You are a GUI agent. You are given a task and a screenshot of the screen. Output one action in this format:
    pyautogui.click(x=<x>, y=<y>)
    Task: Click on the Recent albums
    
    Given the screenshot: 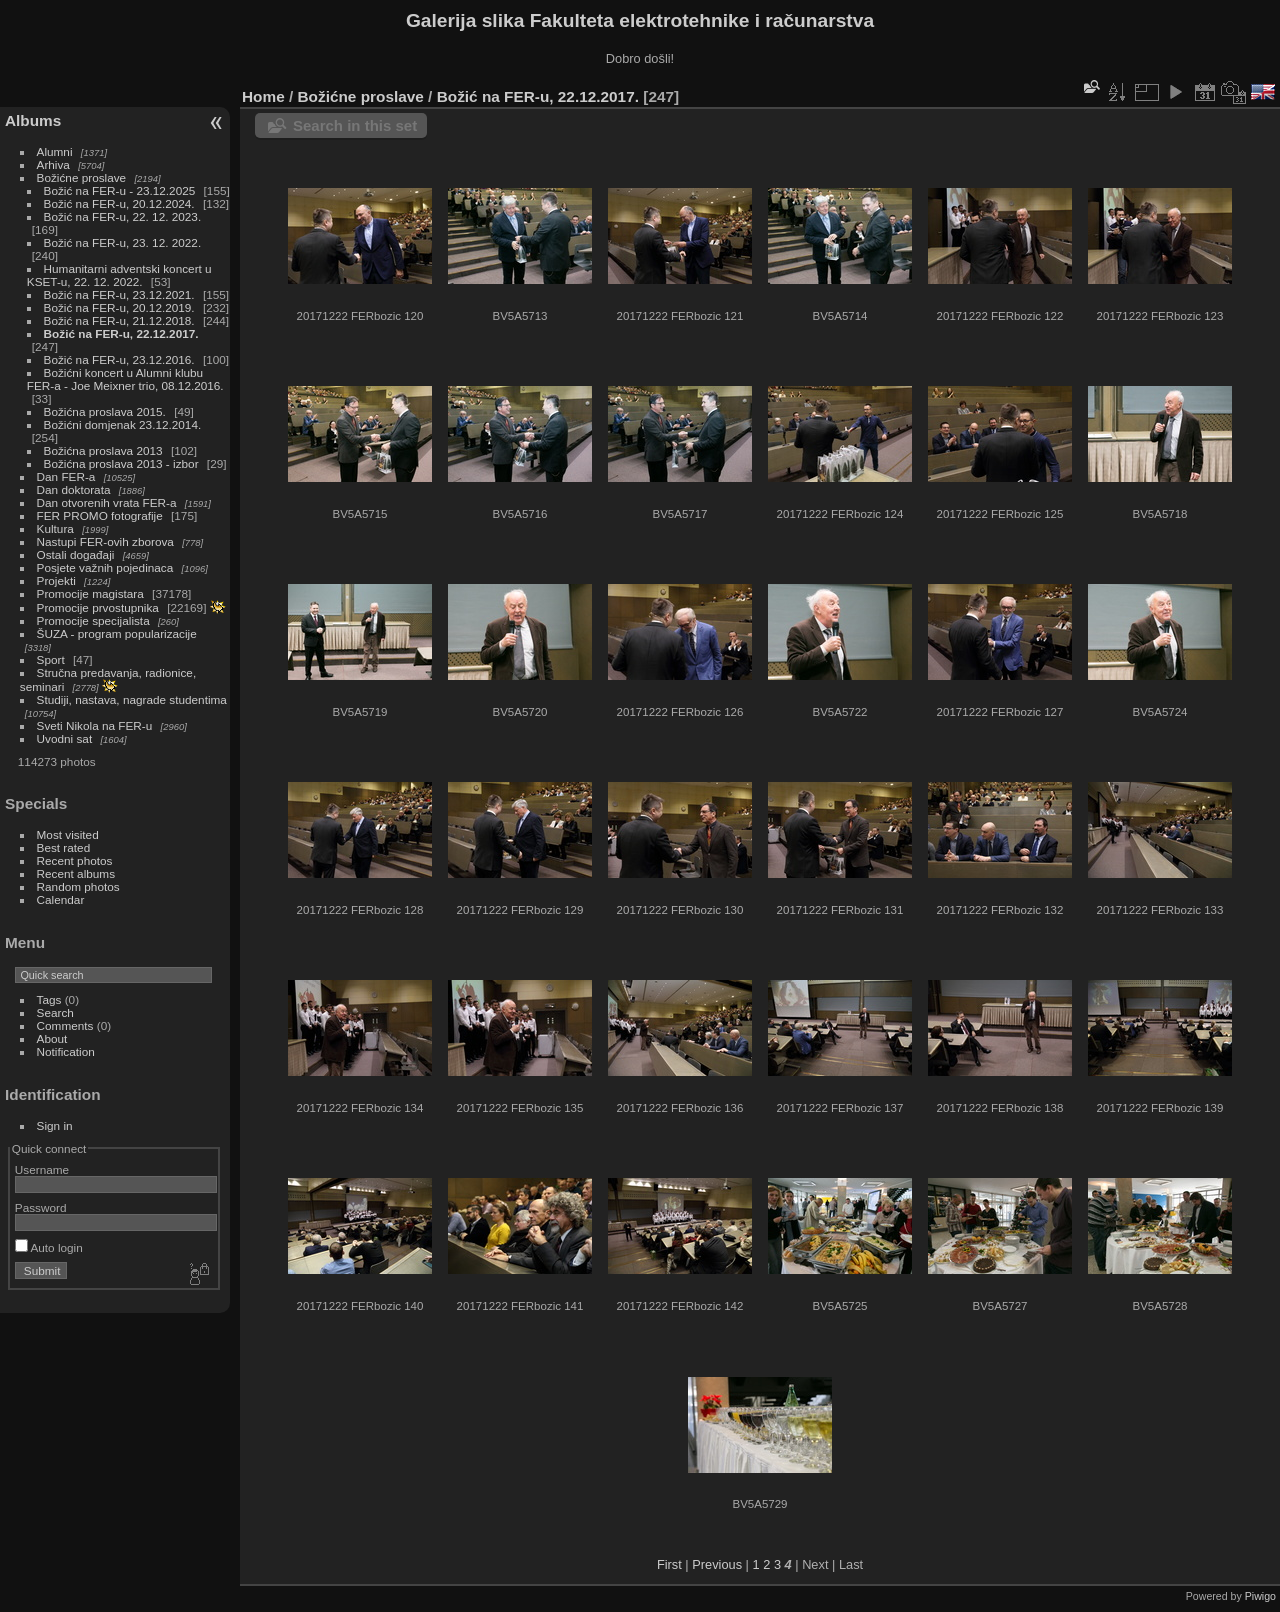 What is the action you would take?
    pyautogui.click(x=76, y=873)
    